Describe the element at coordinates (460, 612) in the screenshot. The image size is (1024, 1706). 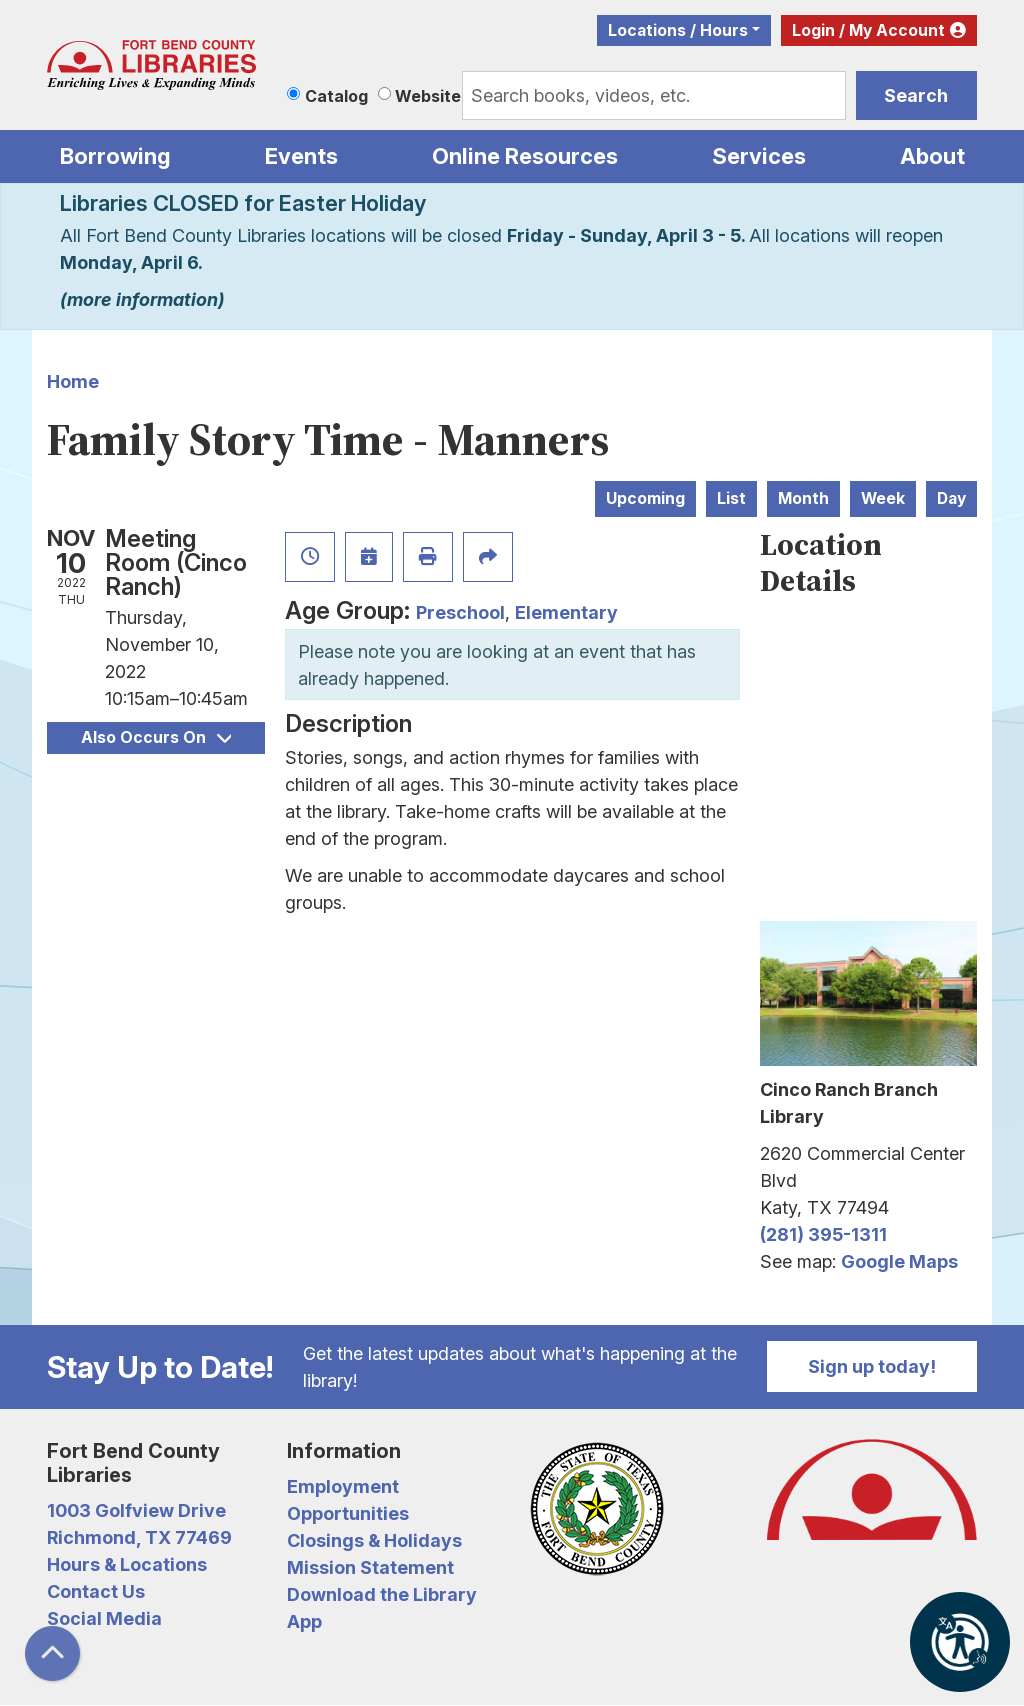
I see `Preschool` at that location.